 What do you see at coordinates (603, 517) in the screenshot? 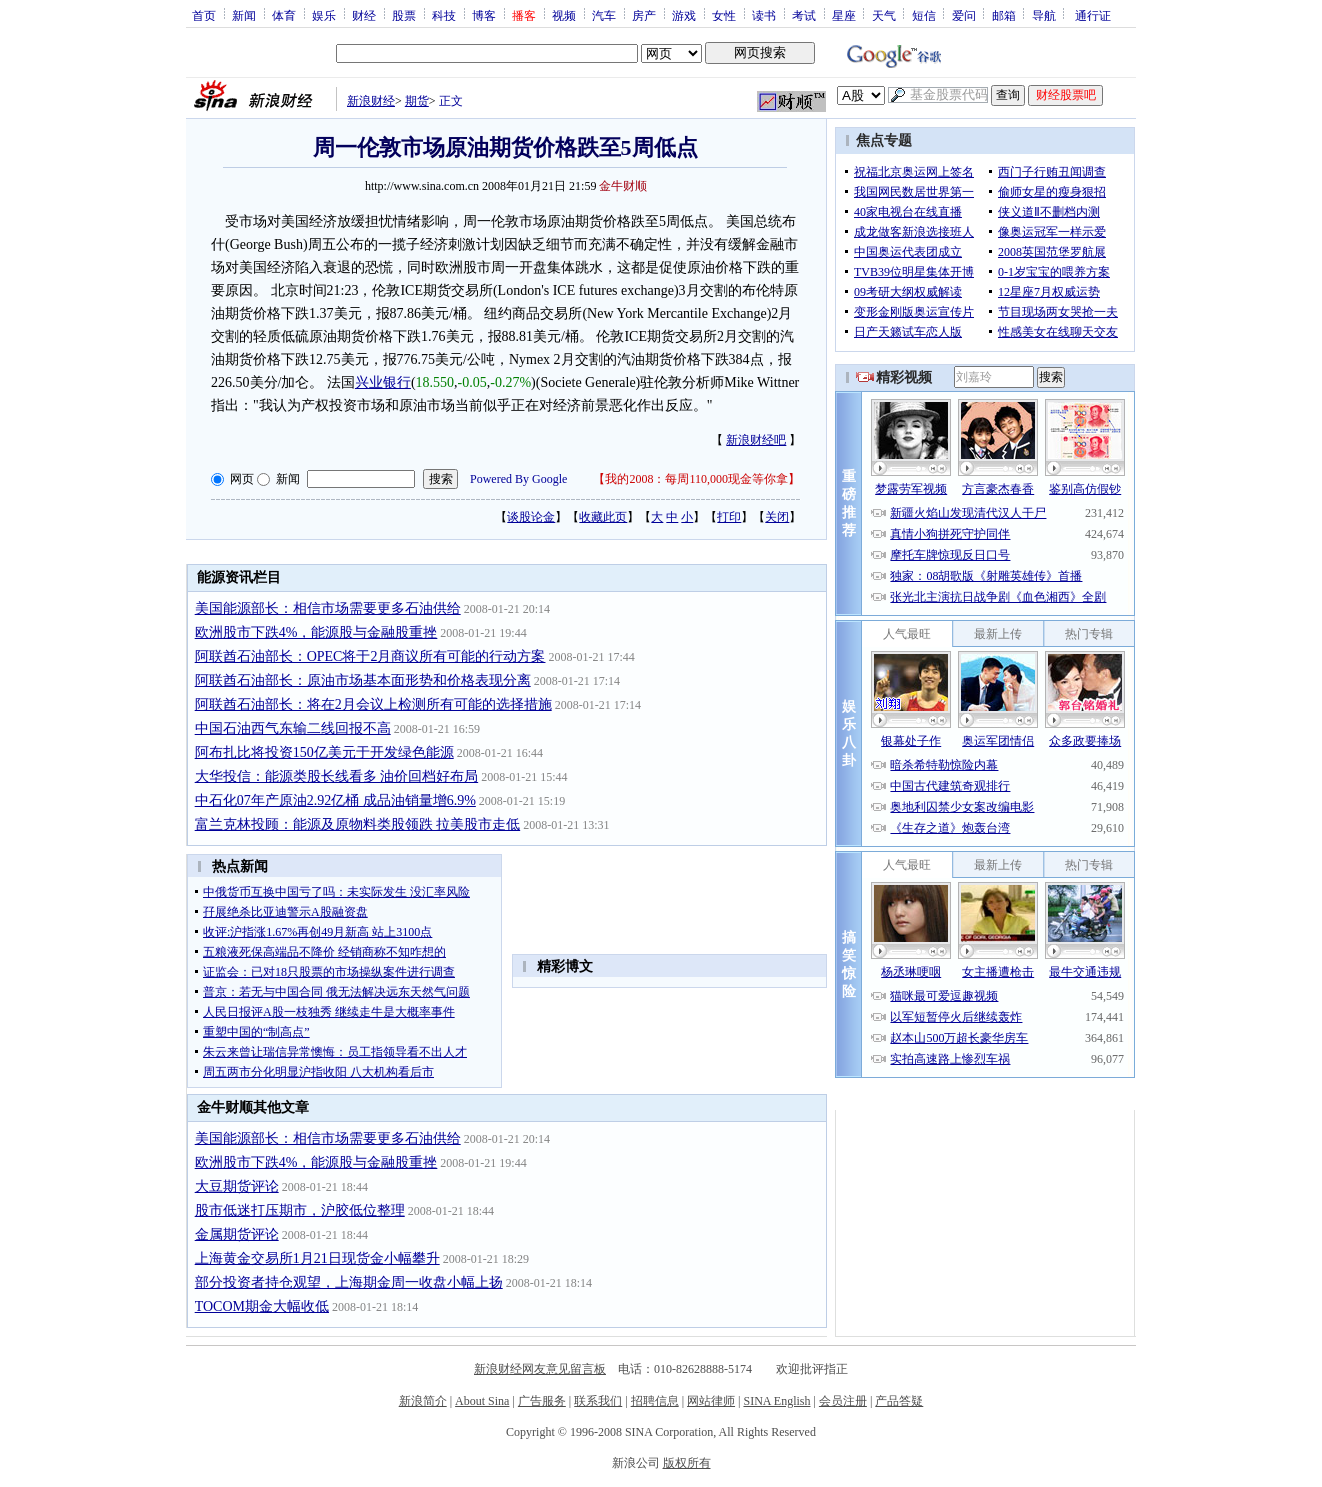
I see `收藏此页` at bounding box center [603, 517].